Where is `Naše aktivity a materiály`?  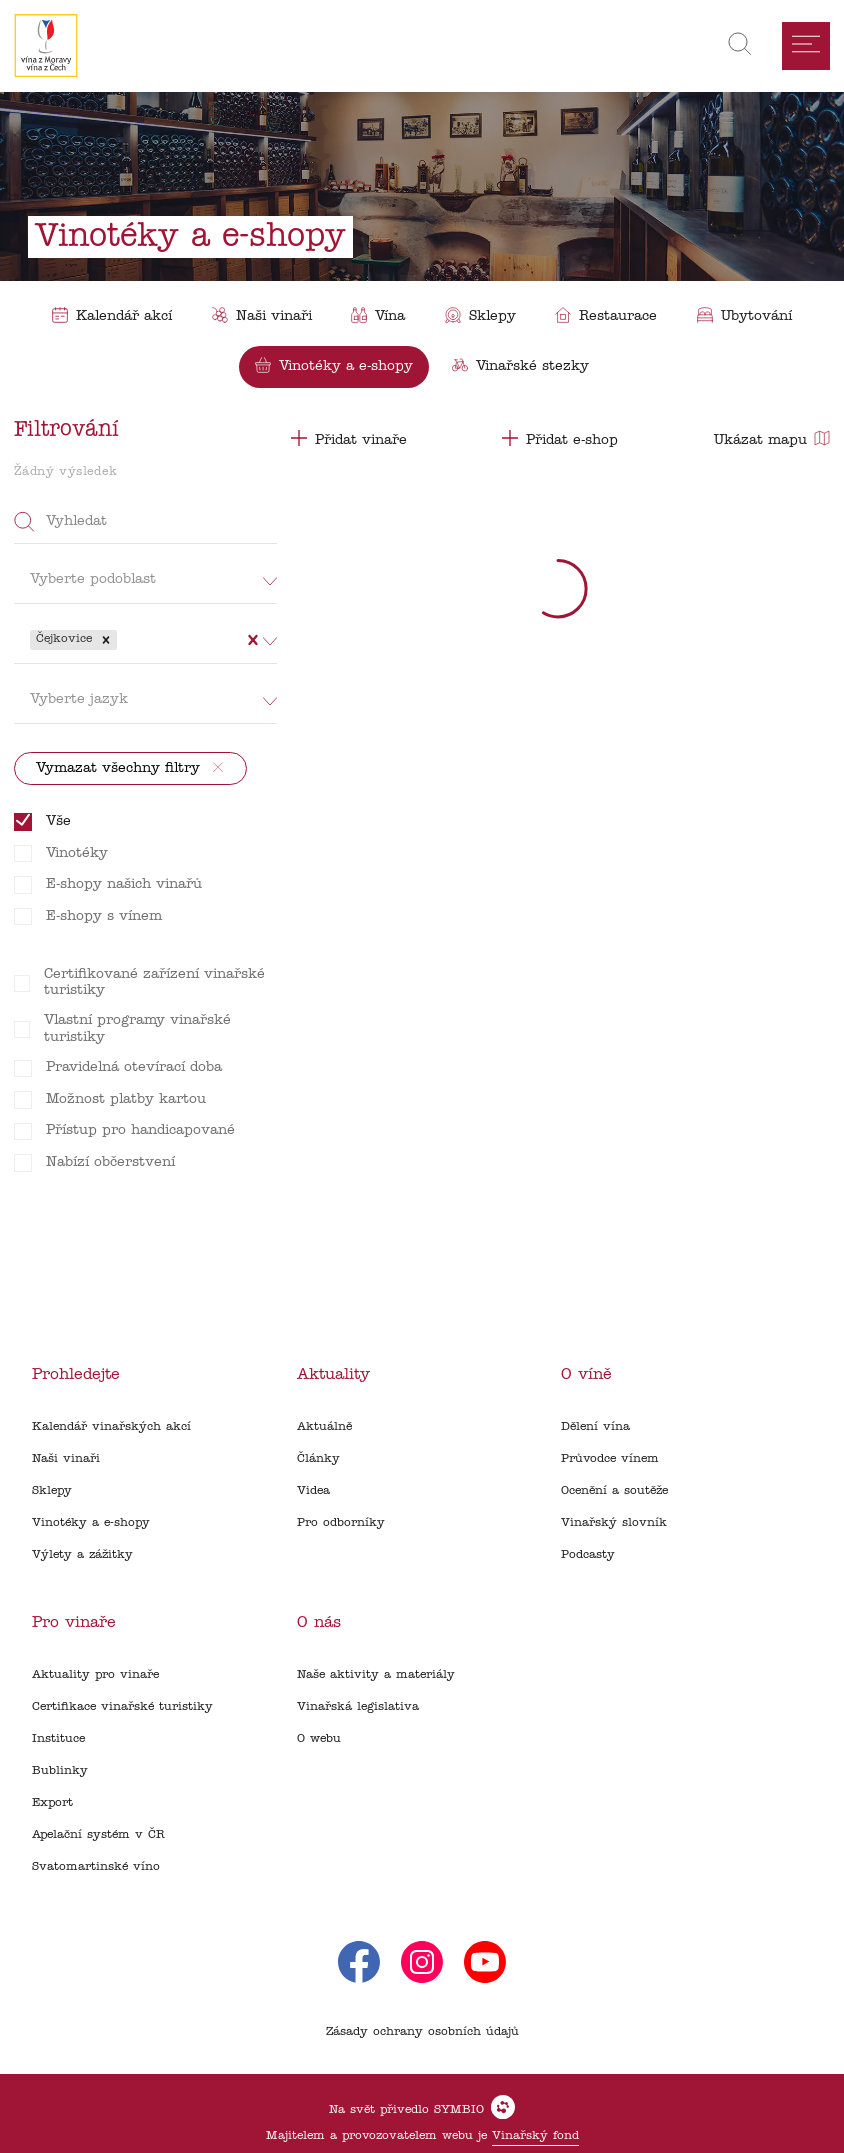
Naše aktivity a materiály is located at coordinates (376, 1675).